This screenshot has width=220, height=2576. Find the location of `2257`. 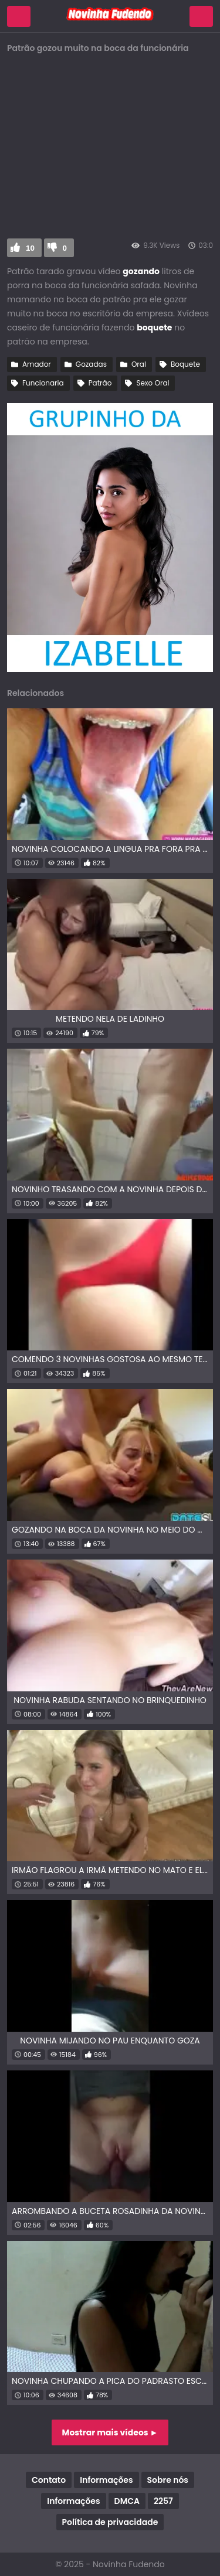

2257 is located at coordinates (163, 2501).